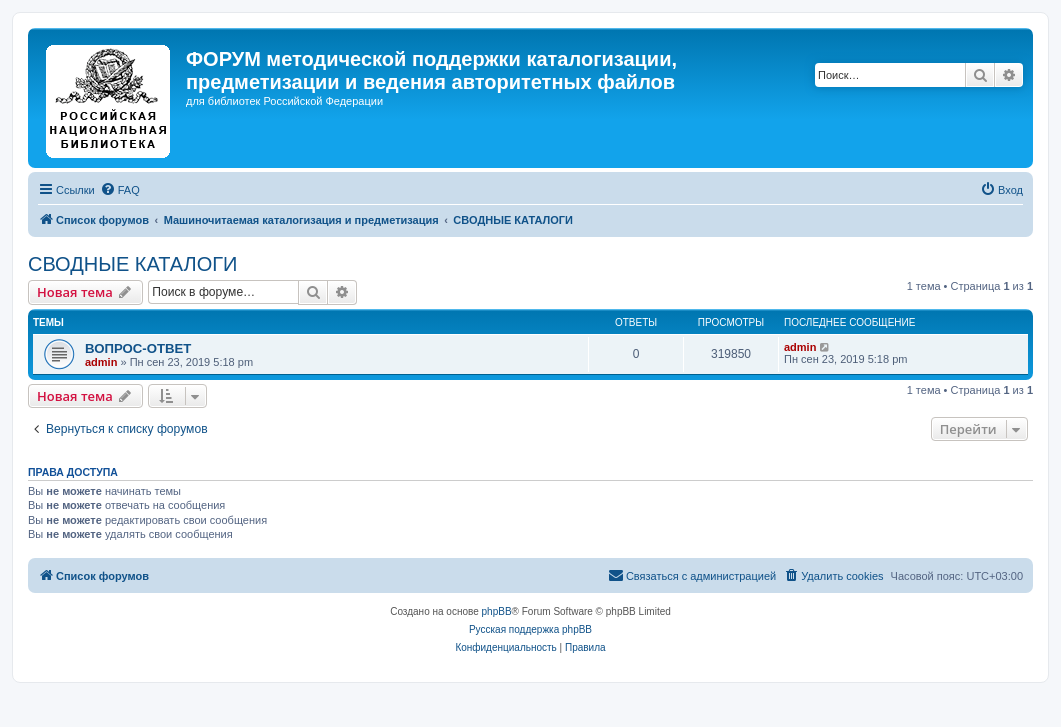 The height and width of the screenshot is (727, 1061). I want to click on phpBB, so click(497, 611).